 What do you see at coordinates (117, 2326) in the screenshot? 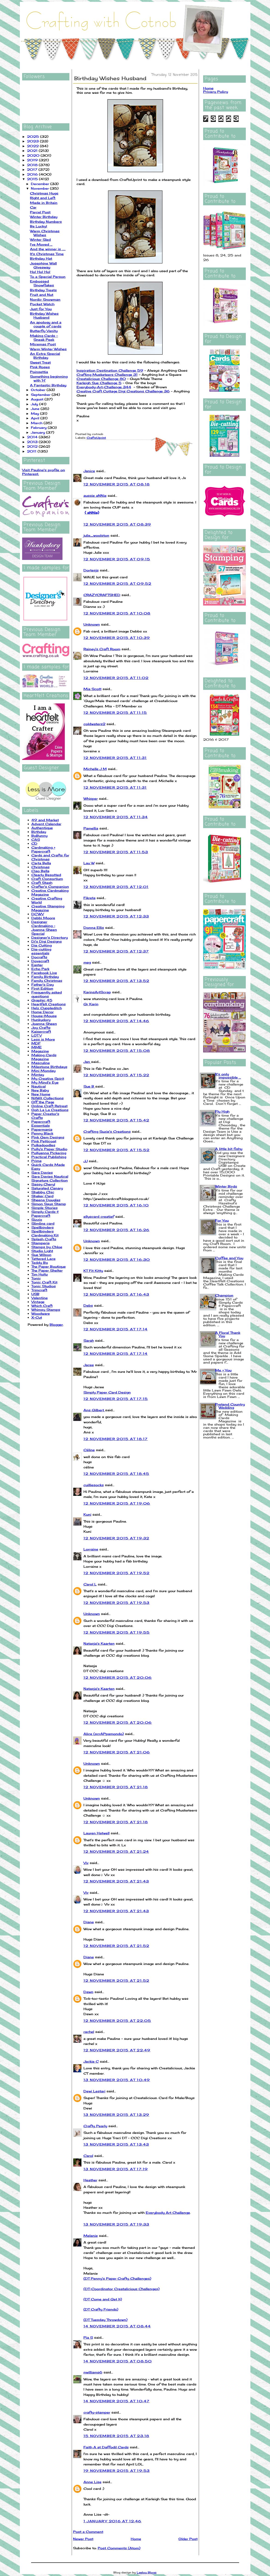
I see `14 November 2015 at 08:44` at bounding box center [117, 2326].